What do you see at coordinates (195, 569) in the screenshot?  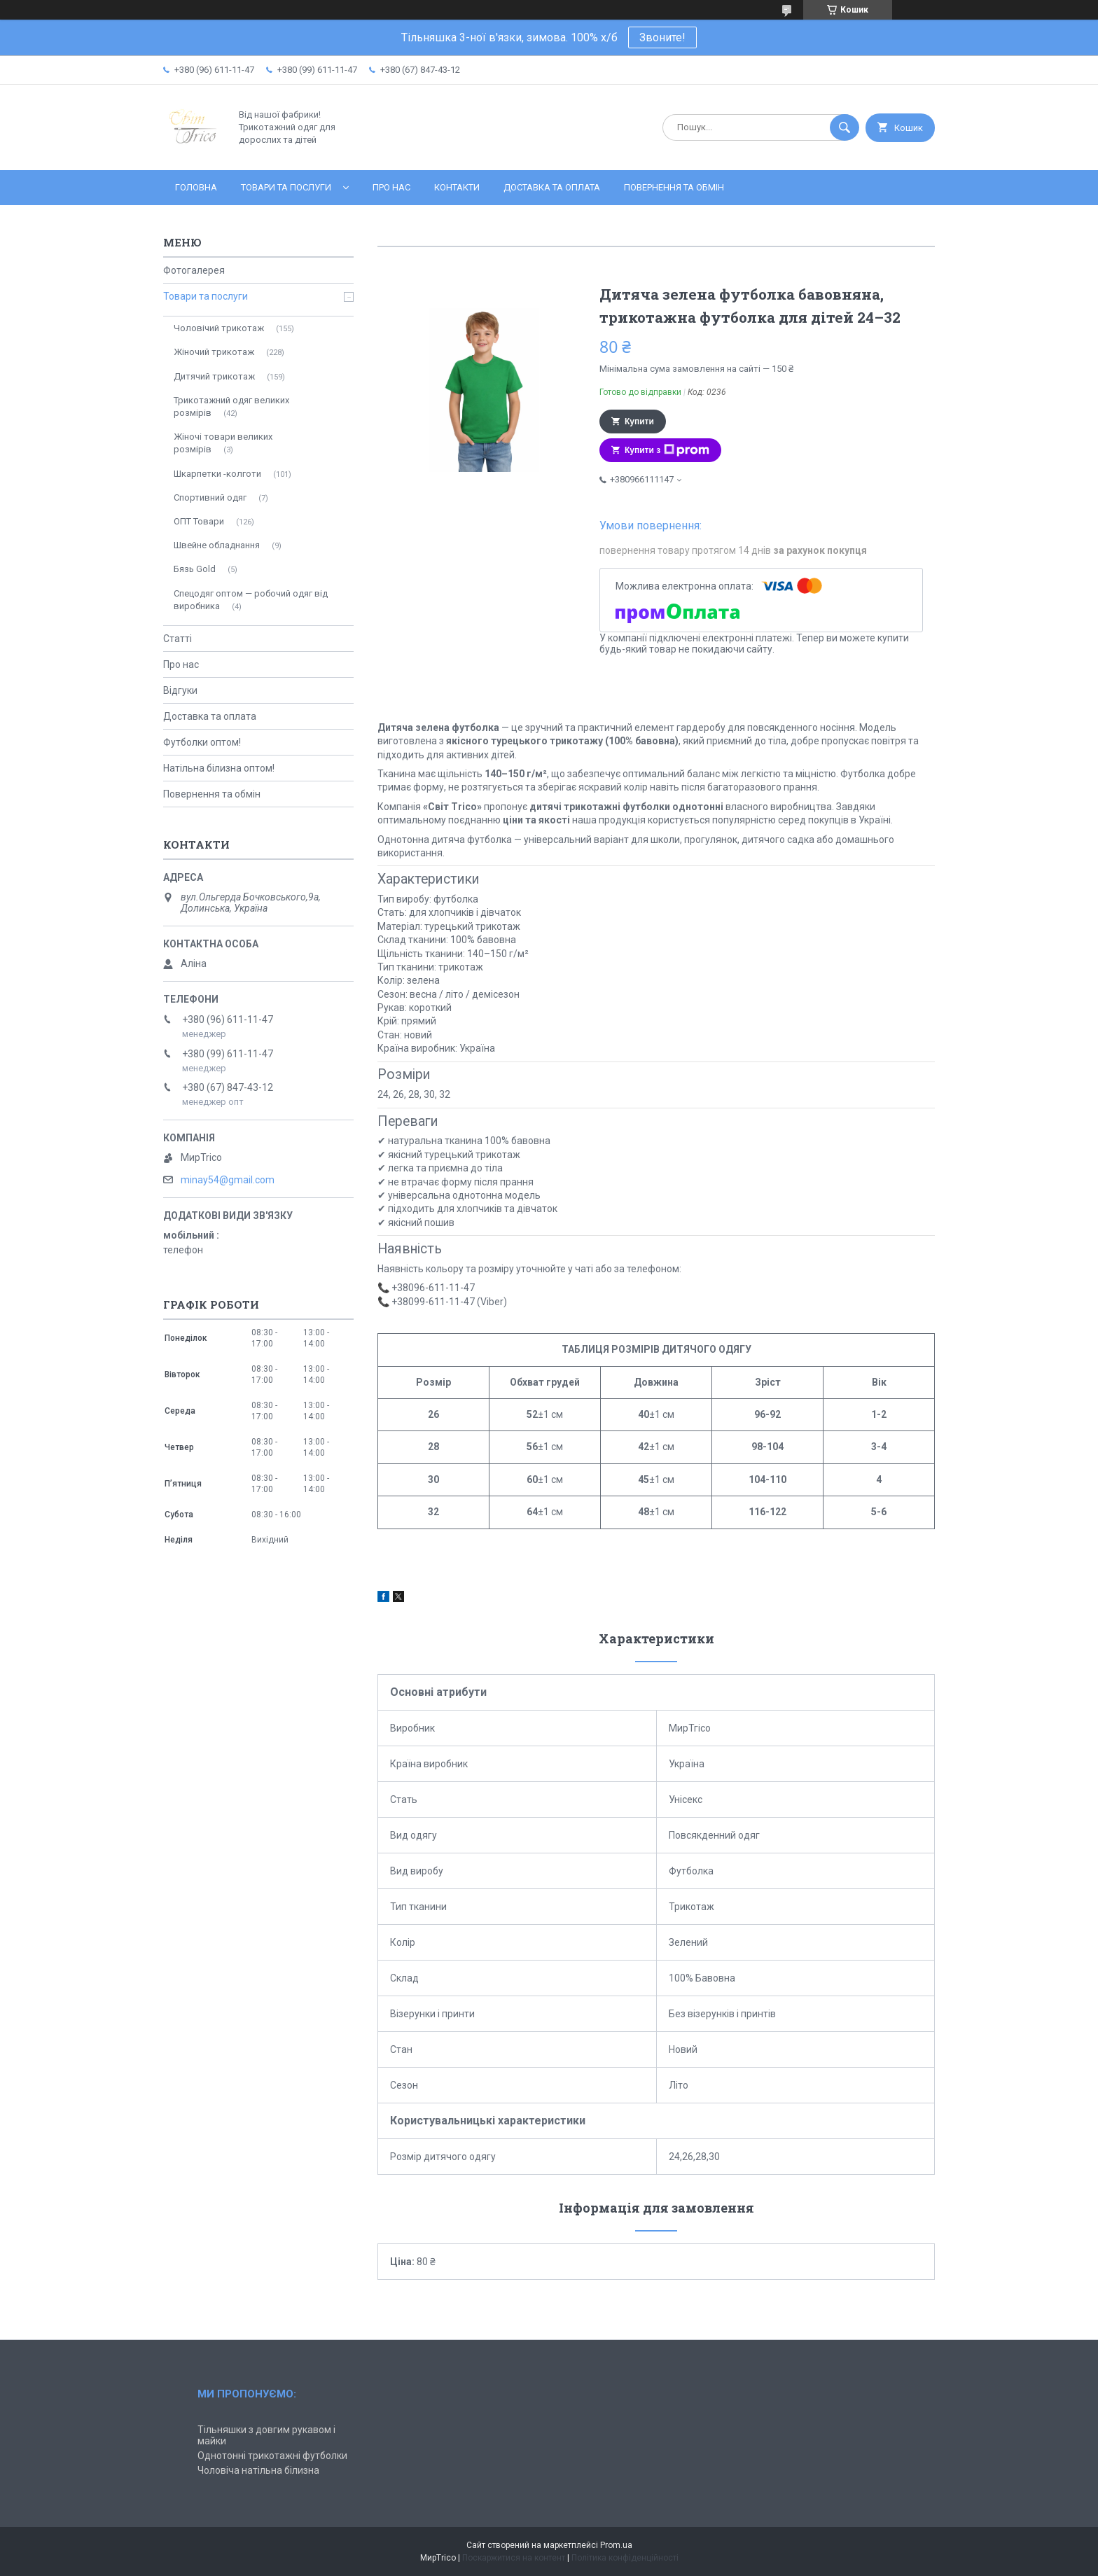 I see `Бязь Gold` at bounding box center [195, 569].